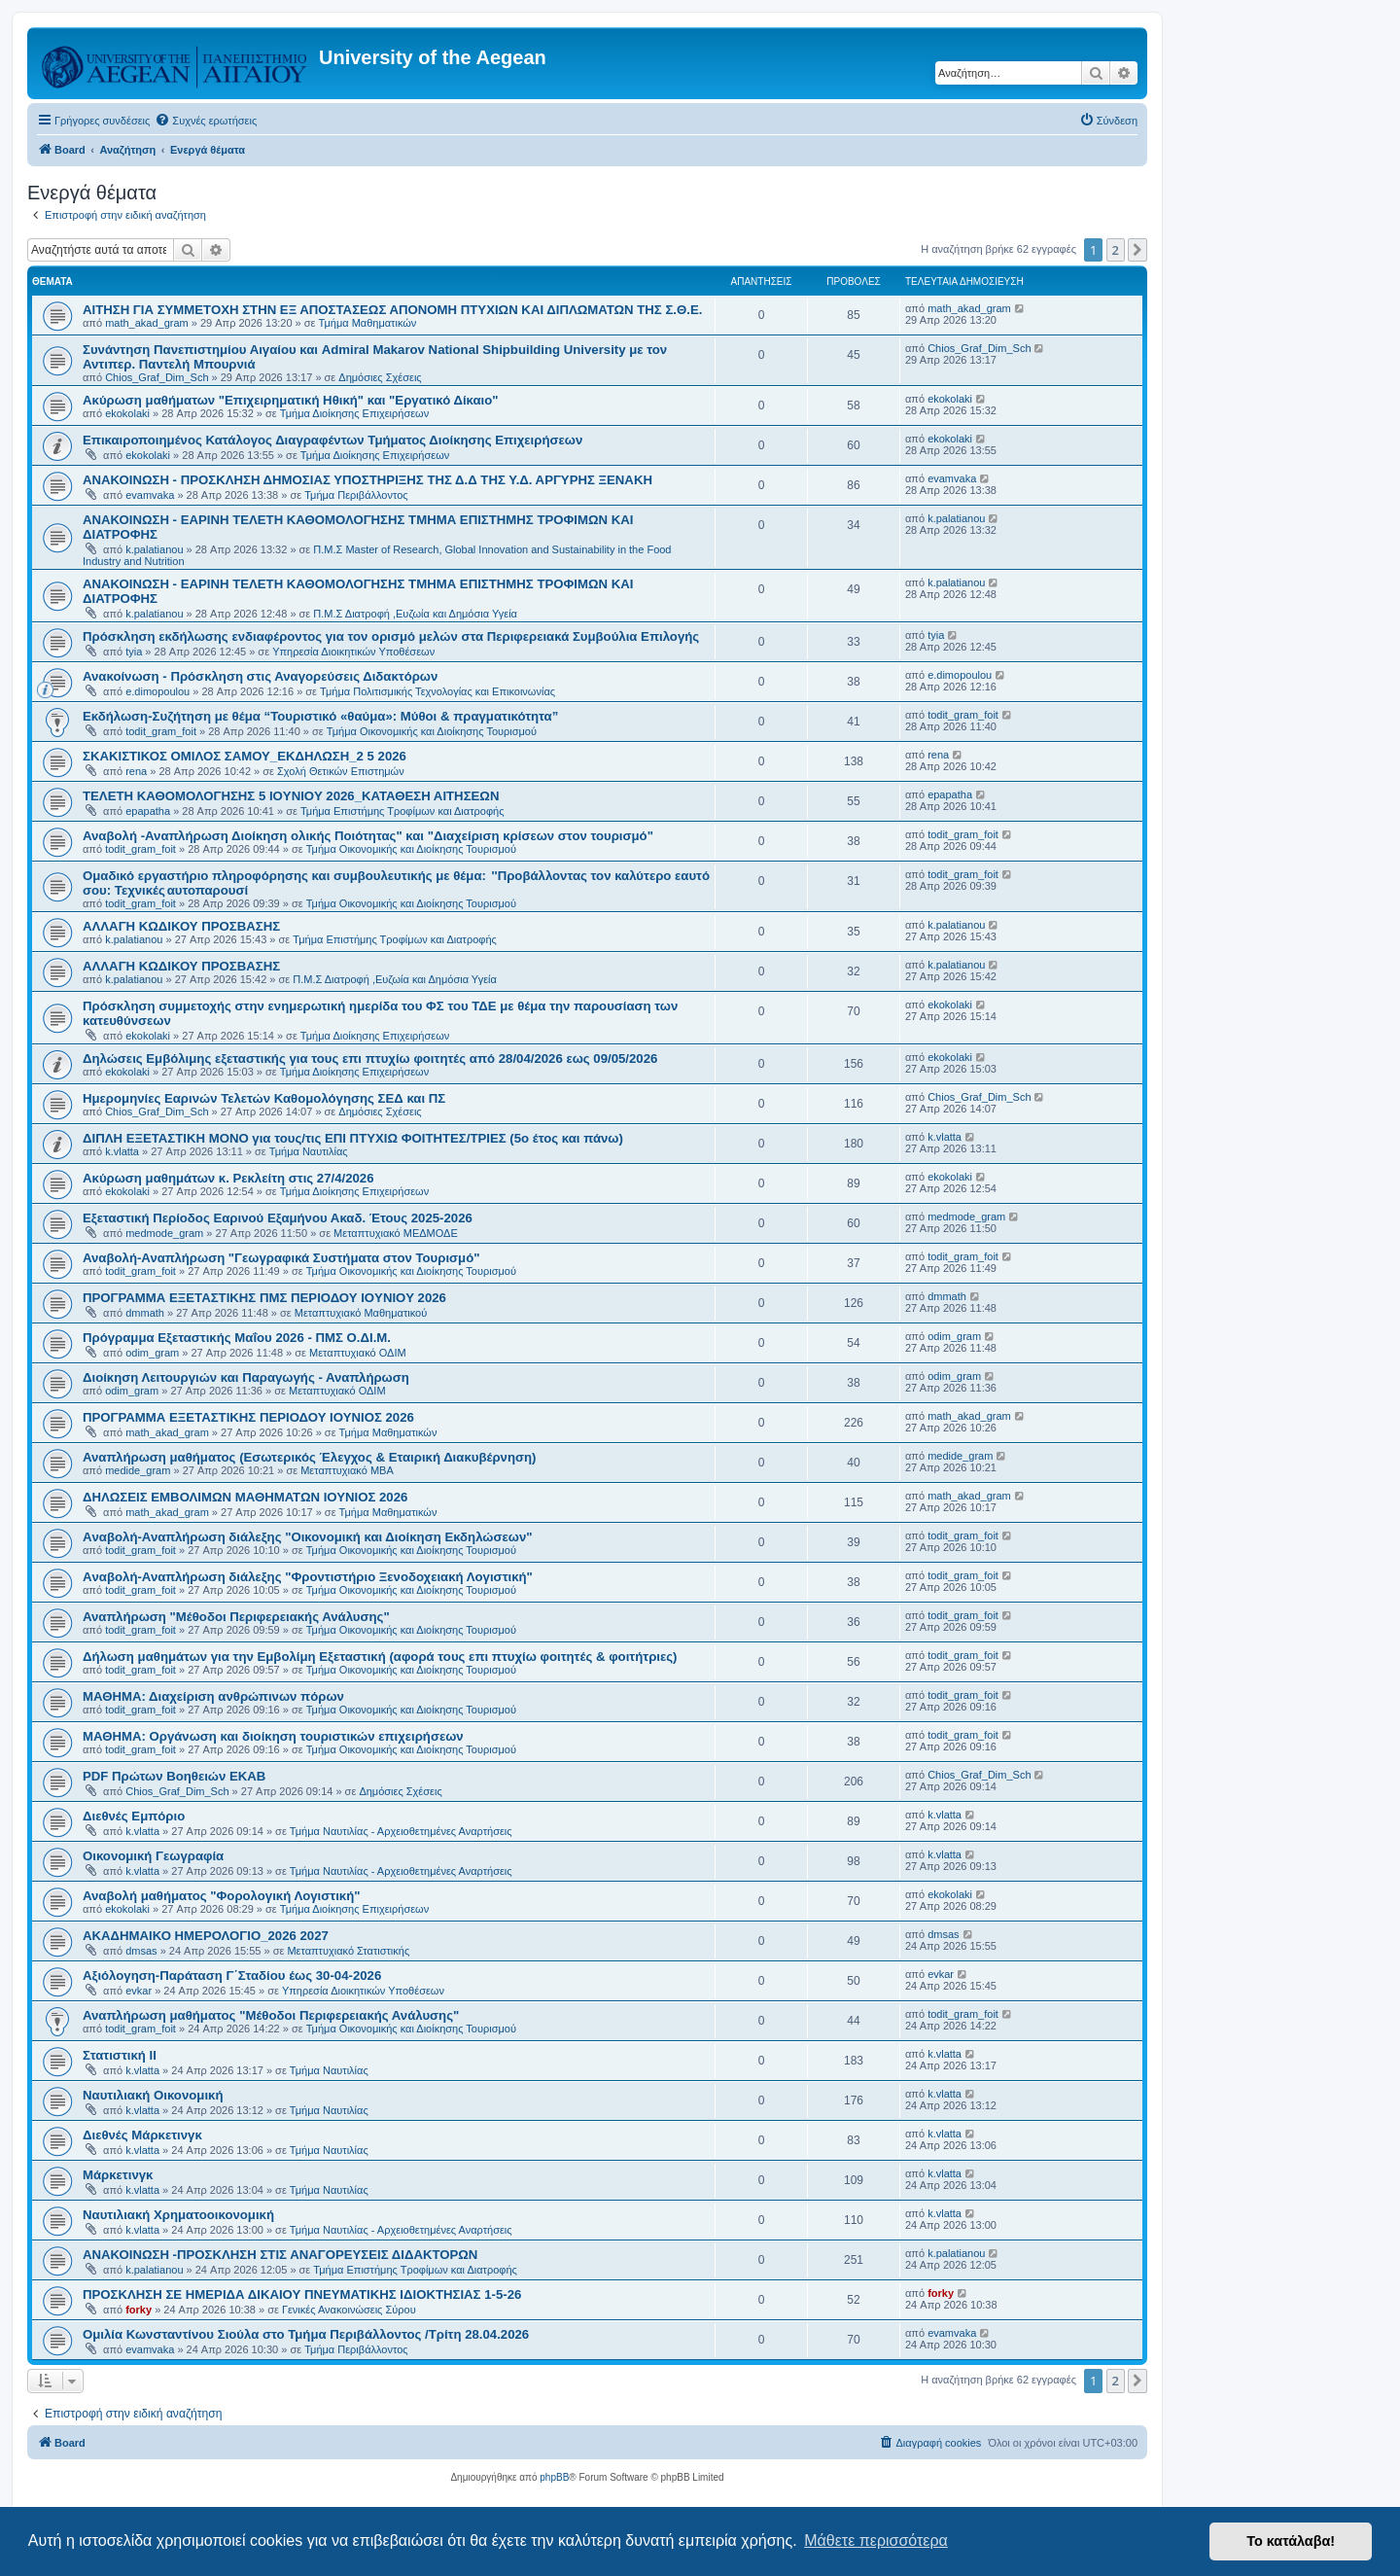  What do you see at coordinates (379, 377) in the screenshot?
I see `Δημόσιες Σχέσεις` at bounding box center [379, 377].